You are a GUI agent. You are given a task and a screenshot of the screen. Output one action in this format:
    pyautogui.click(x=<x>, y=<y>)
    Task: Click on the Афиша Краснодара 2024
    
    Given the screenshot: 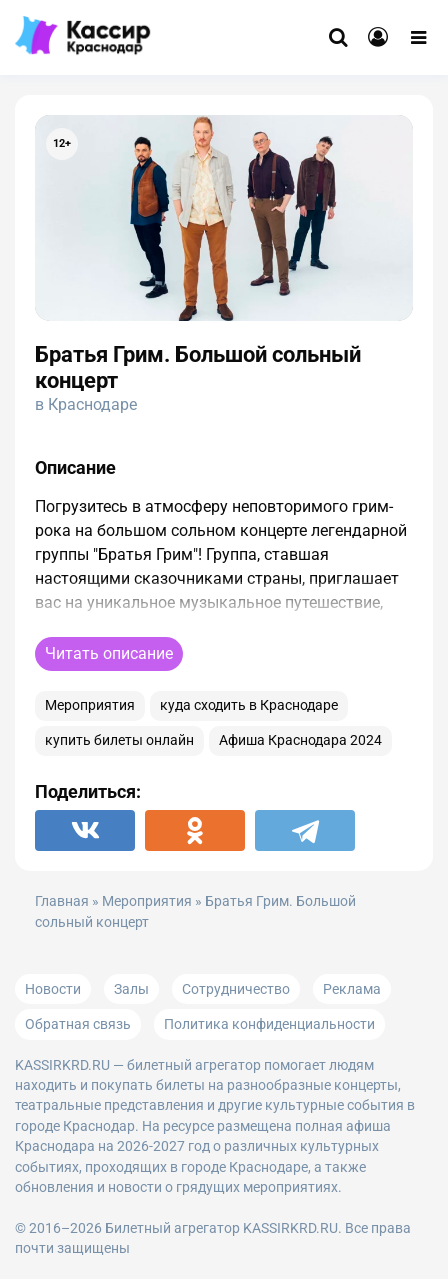 What is the action you would take?
    pyautogui.click(x=300, y=740)
    